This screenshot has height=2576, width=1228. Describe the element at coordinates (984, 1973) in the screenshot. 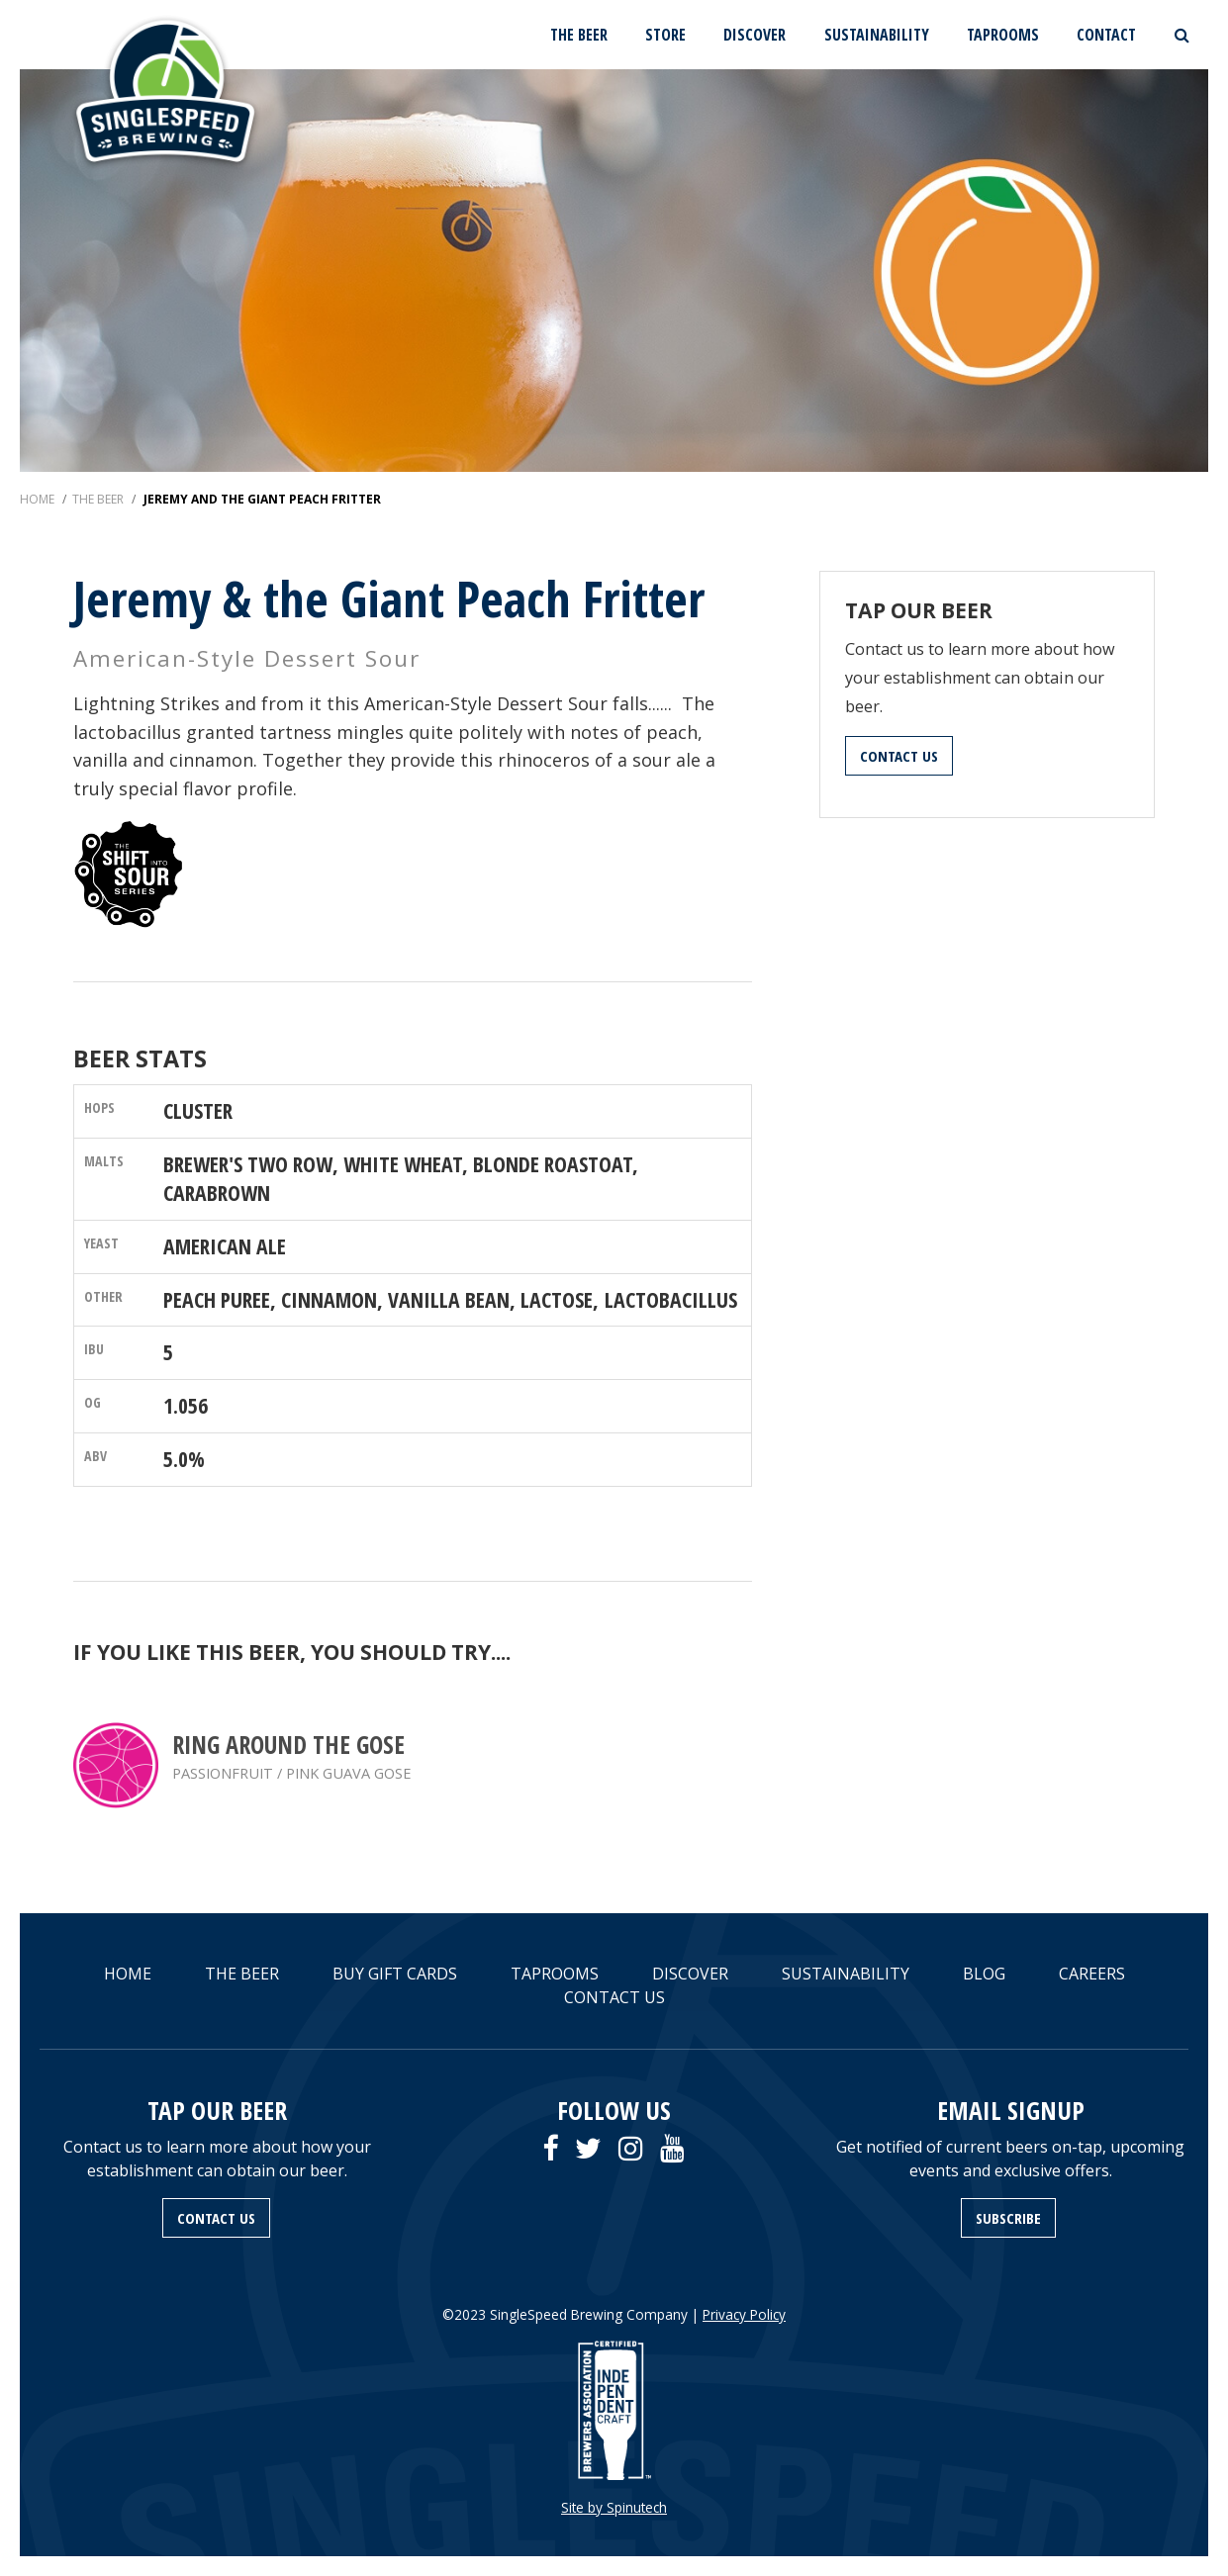

I see `BLOG` at that location.